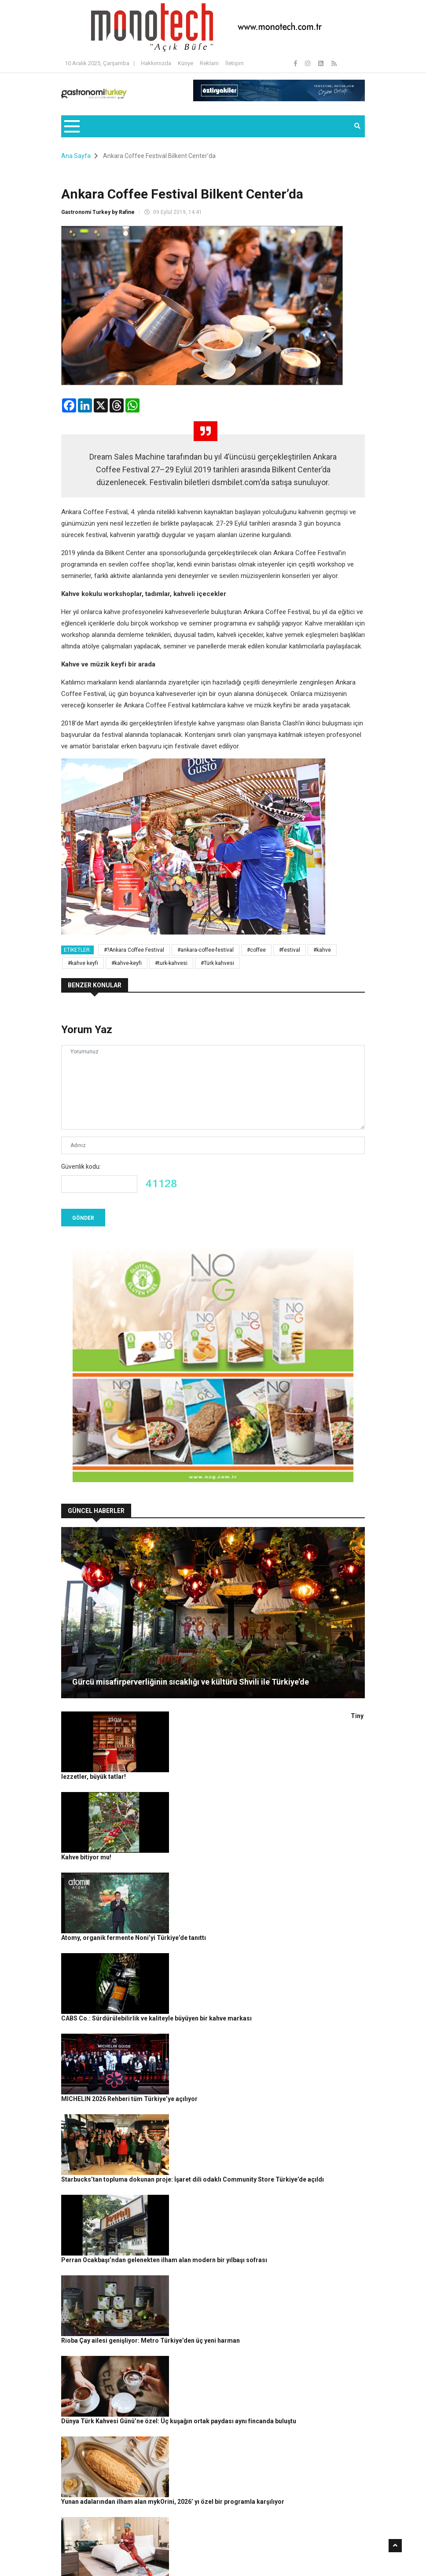 The width and height of the screenshot is (426, 2576). I want to click on #ankara-coffee-festival, so click(205, 950).